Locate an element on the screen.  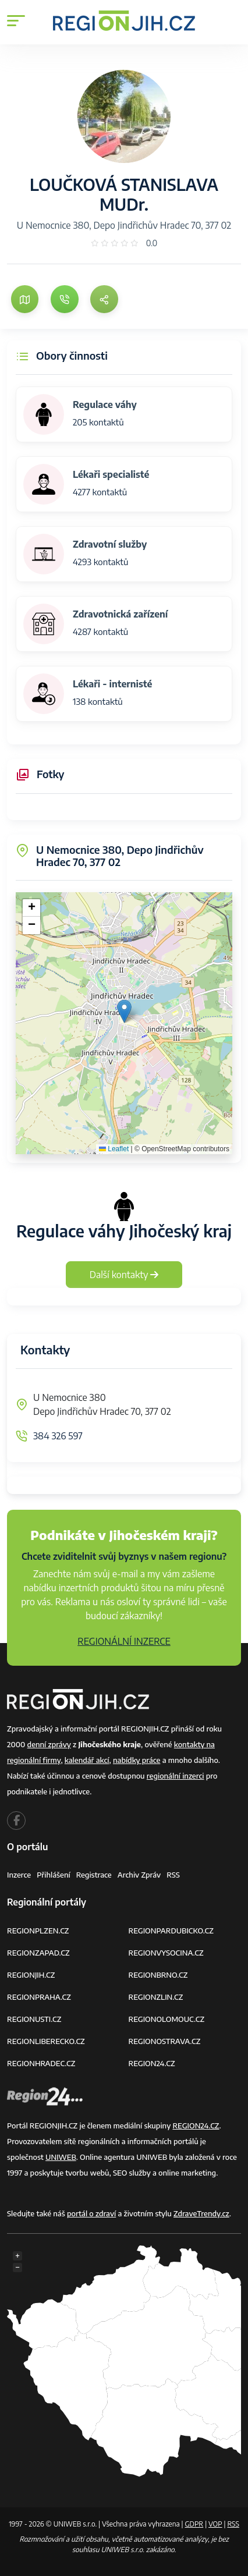
kalendář akcí is located at coordinates (87, 1760).